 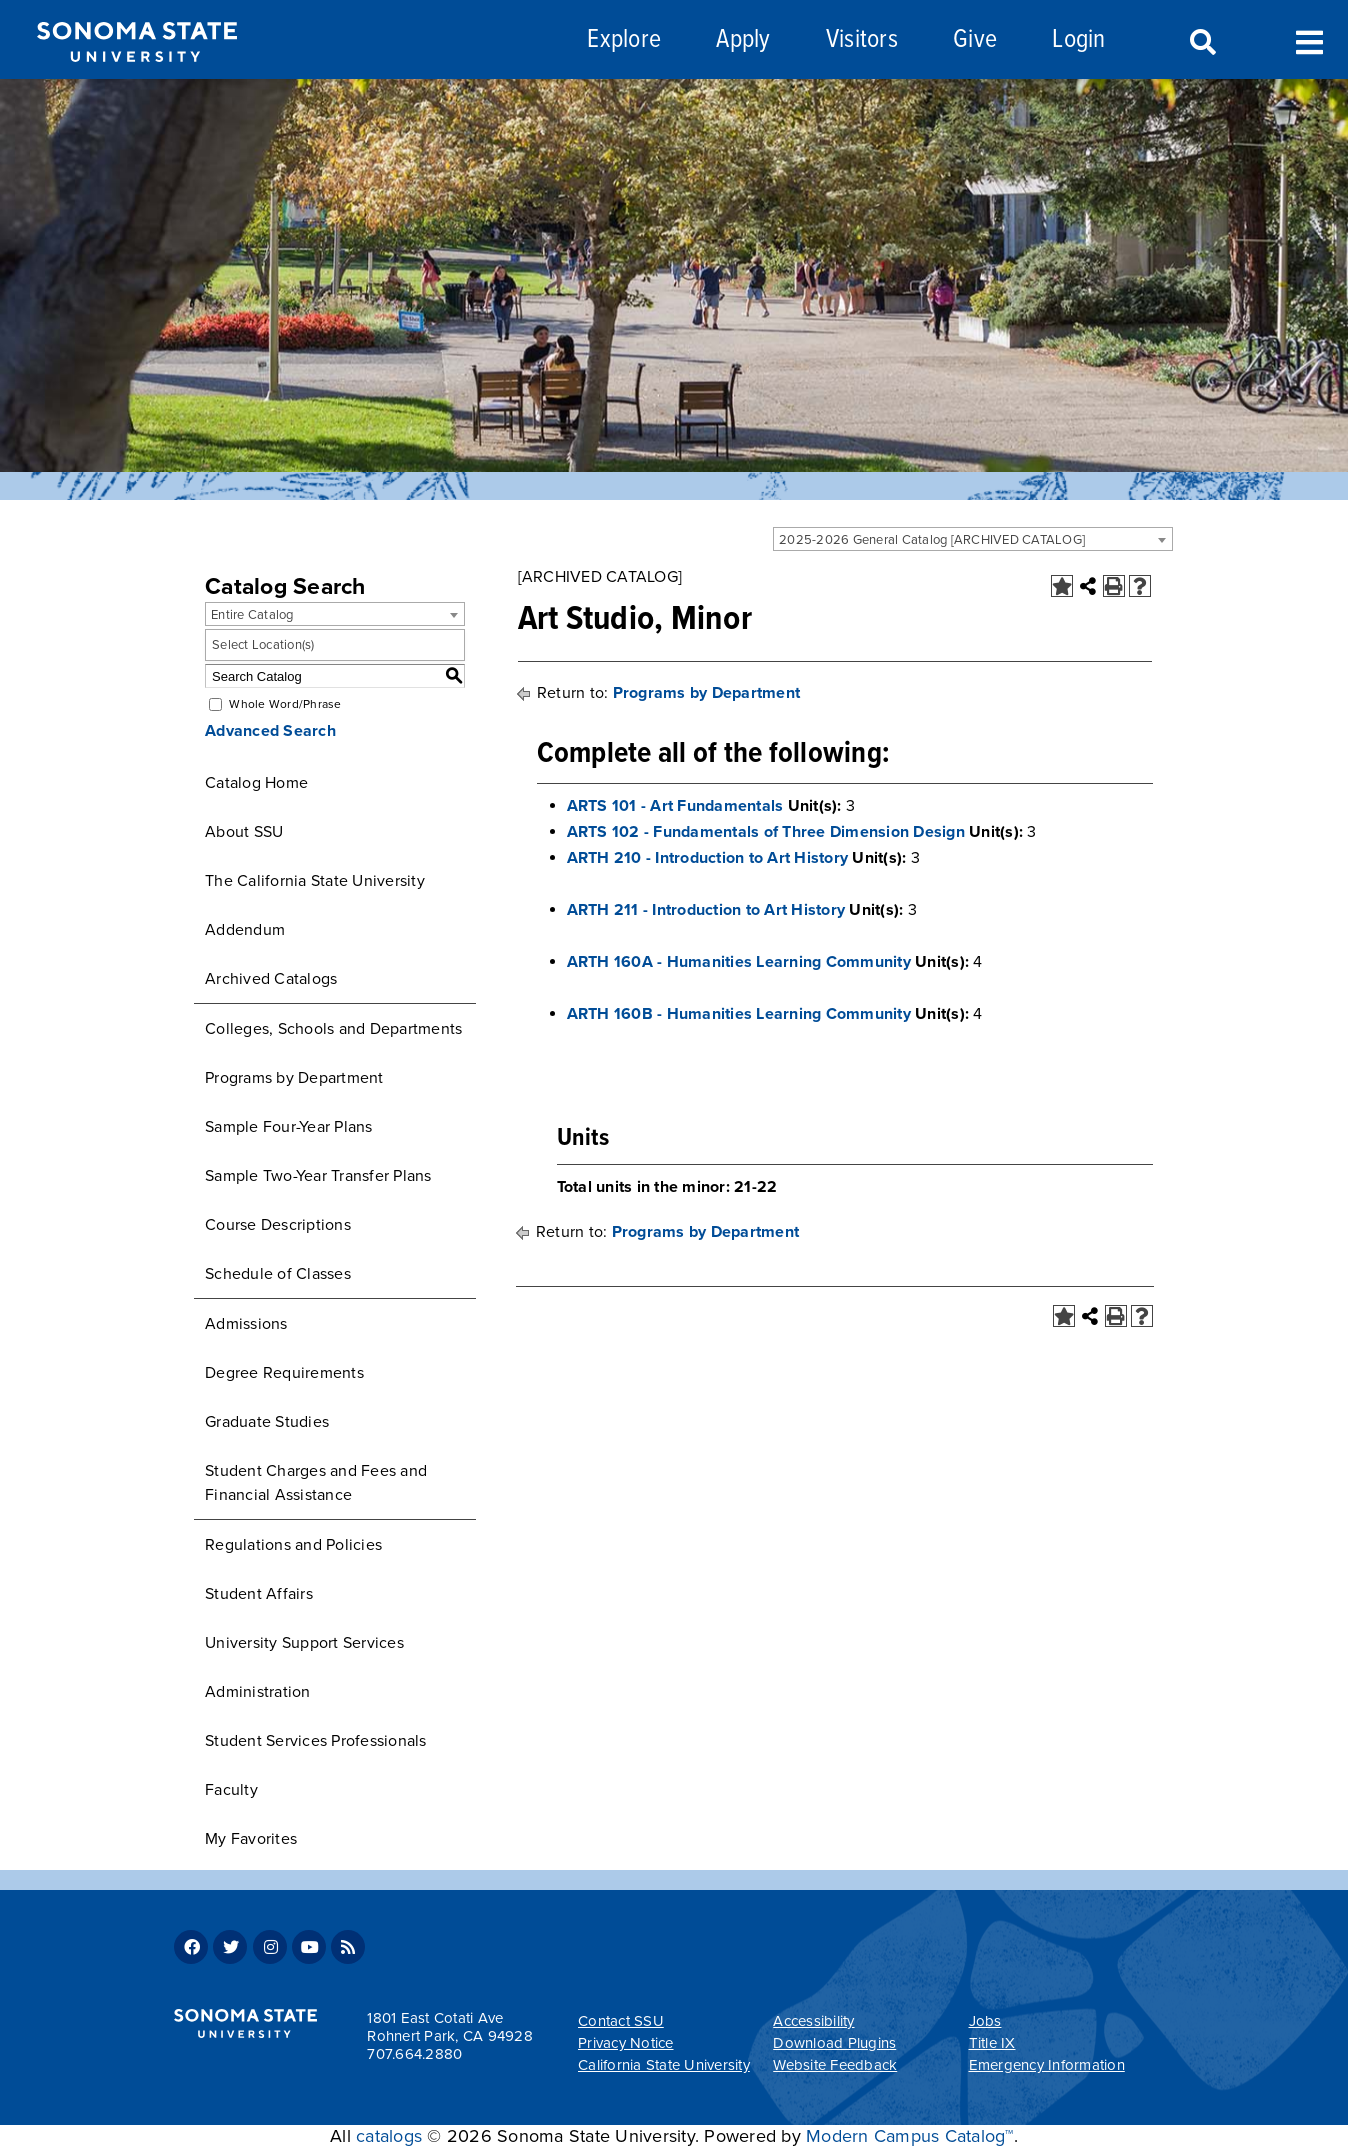 I want to click on Sample Four-Year Plans, so click(x=289, y=1127).